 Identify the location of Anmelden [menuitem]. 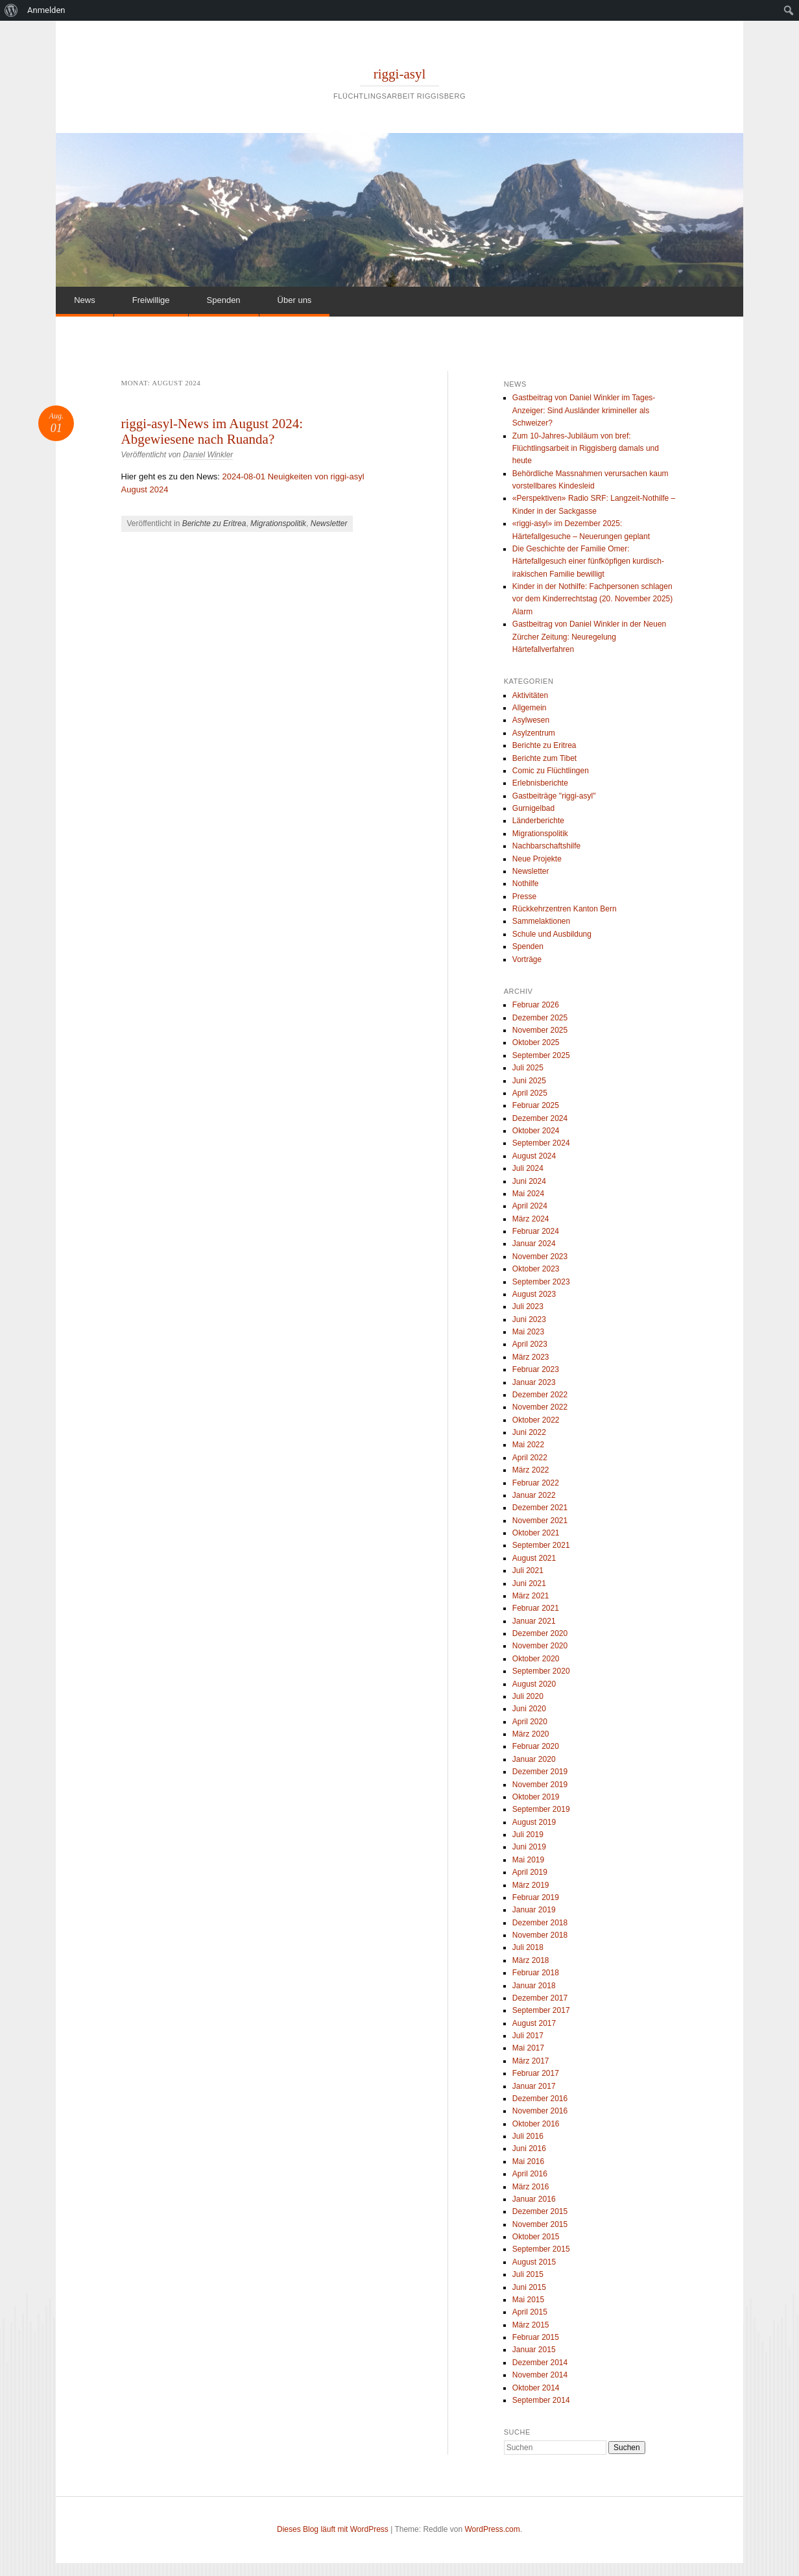
(46, 10).